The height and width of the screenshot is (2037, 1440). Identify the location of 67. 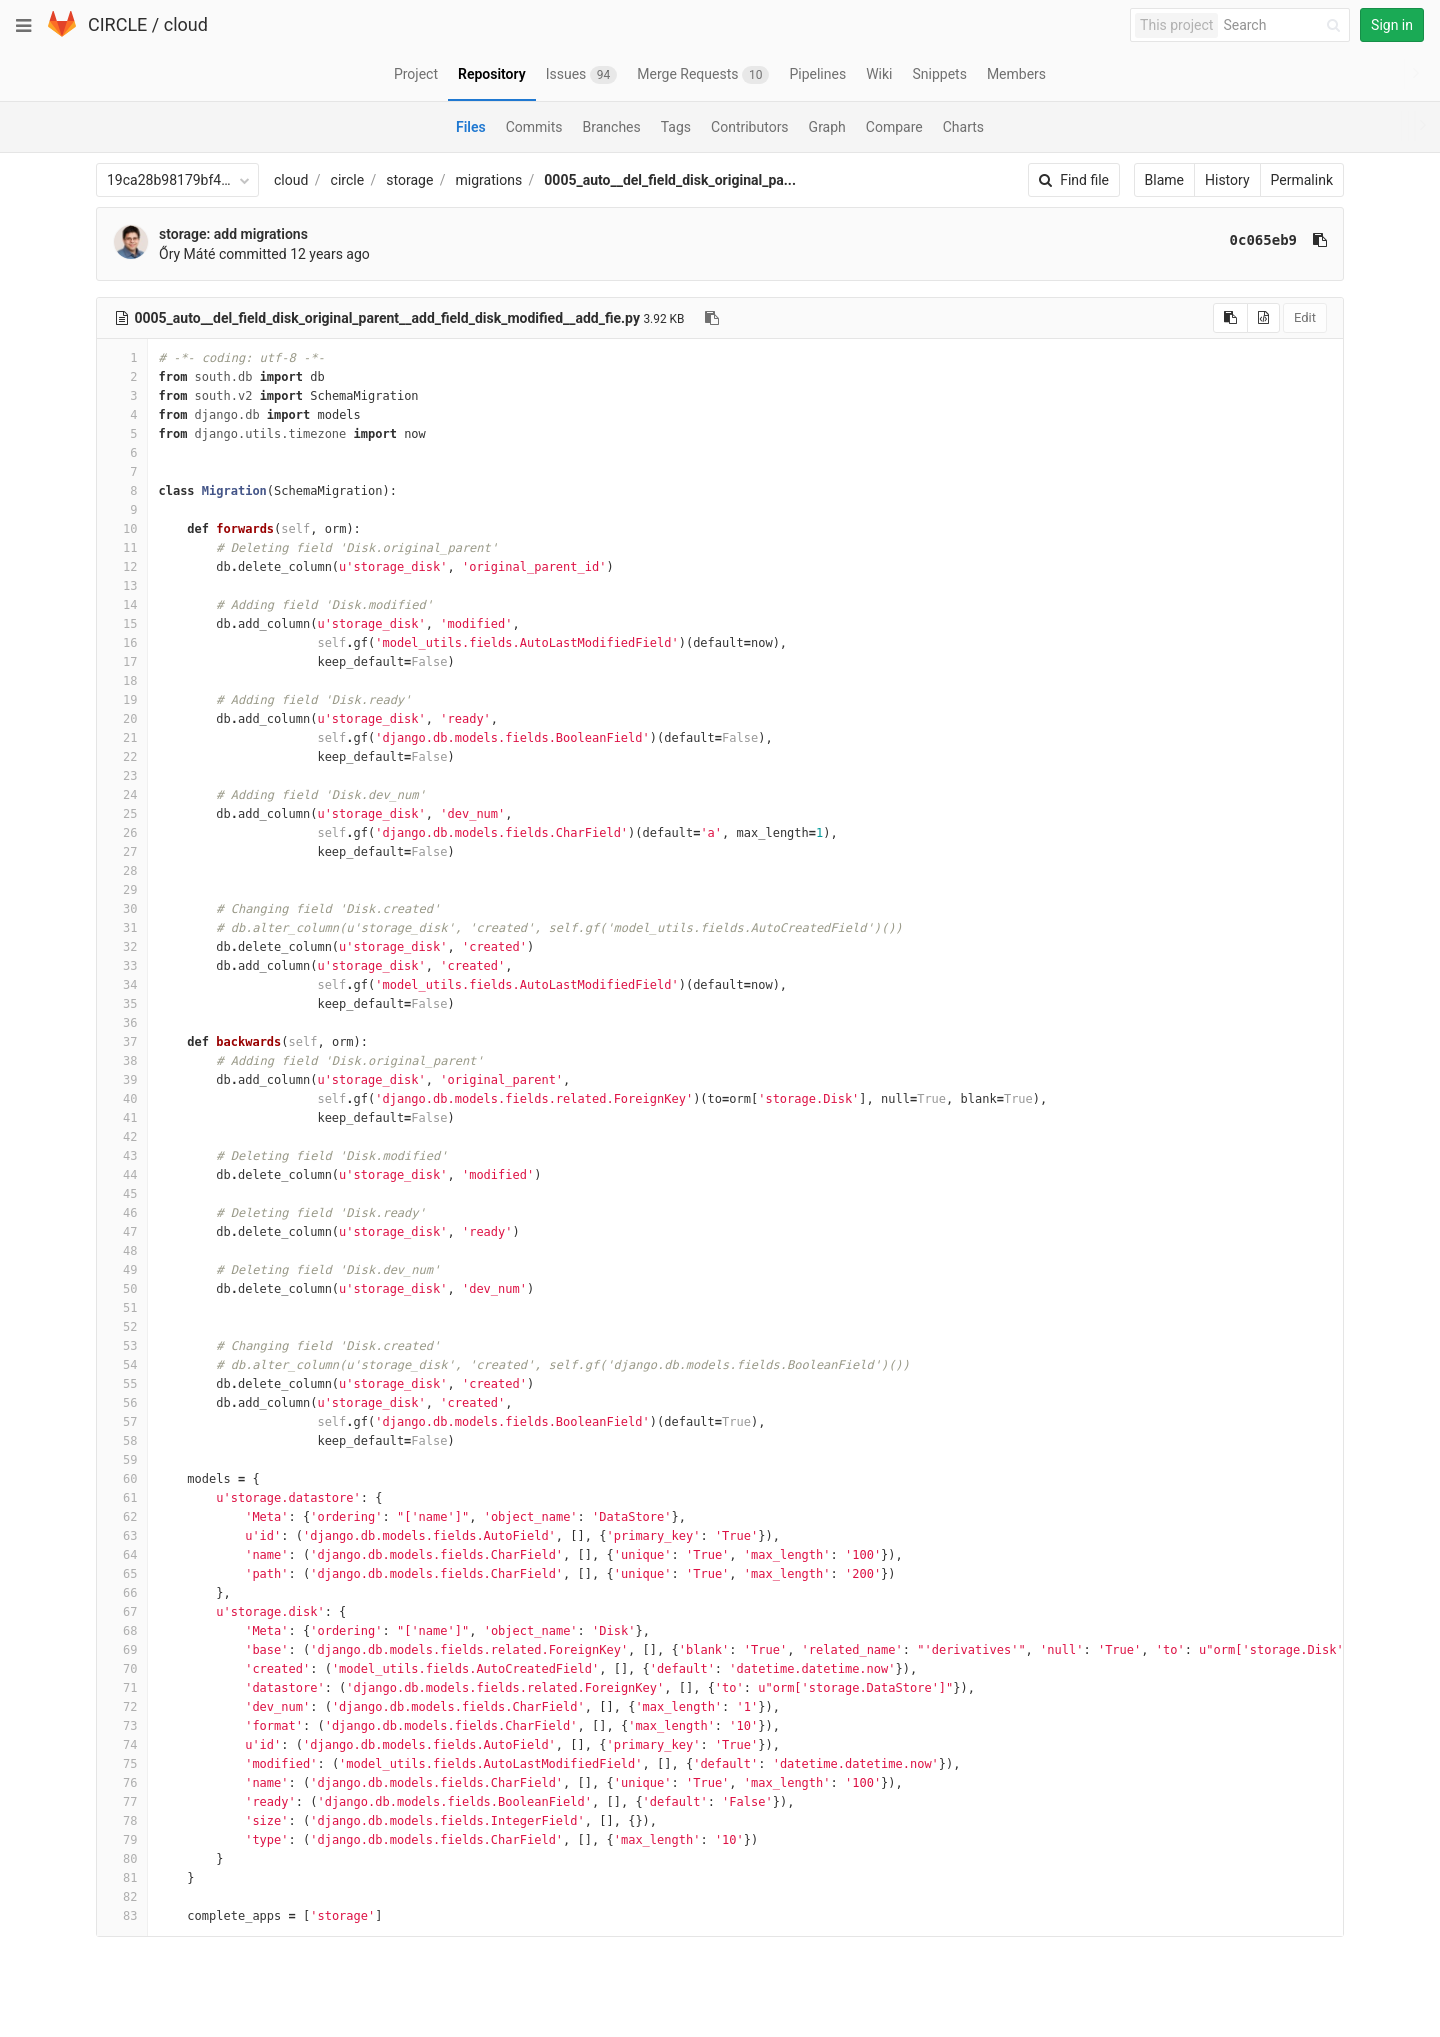
(122, 1612).